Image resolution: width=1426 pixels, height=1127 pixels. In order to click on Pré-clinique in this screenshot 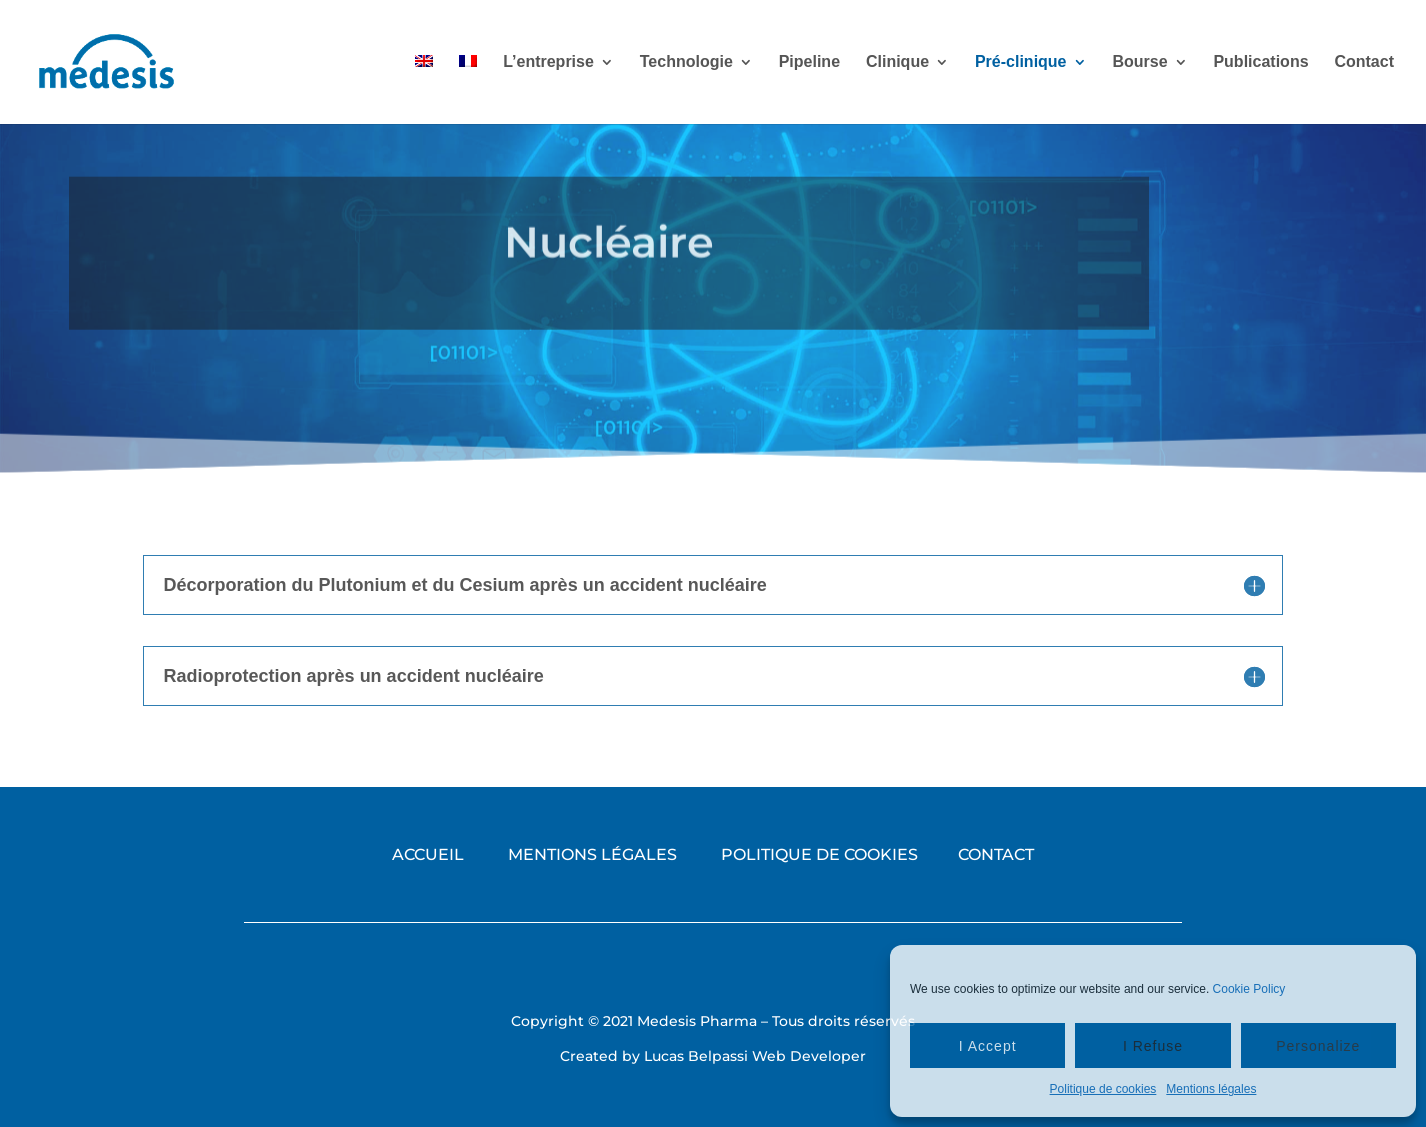, I will do `click(1021, 62)`.